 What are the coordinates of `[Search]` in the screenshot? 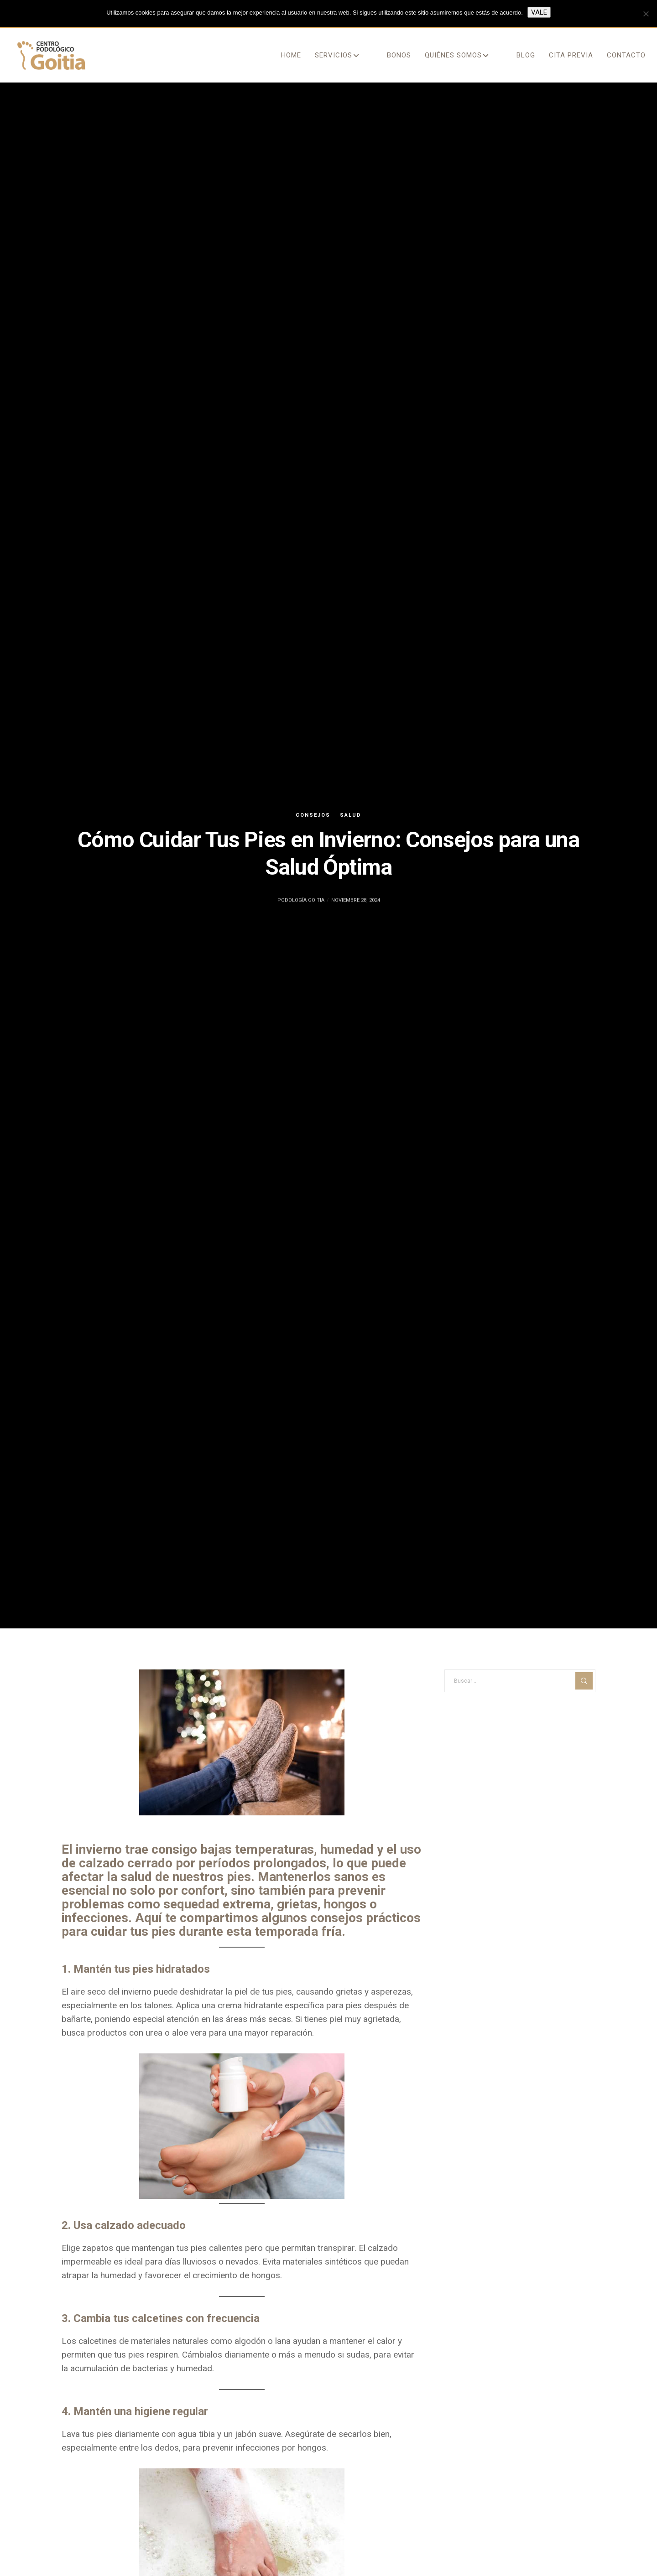 It's located at (584, 1681).